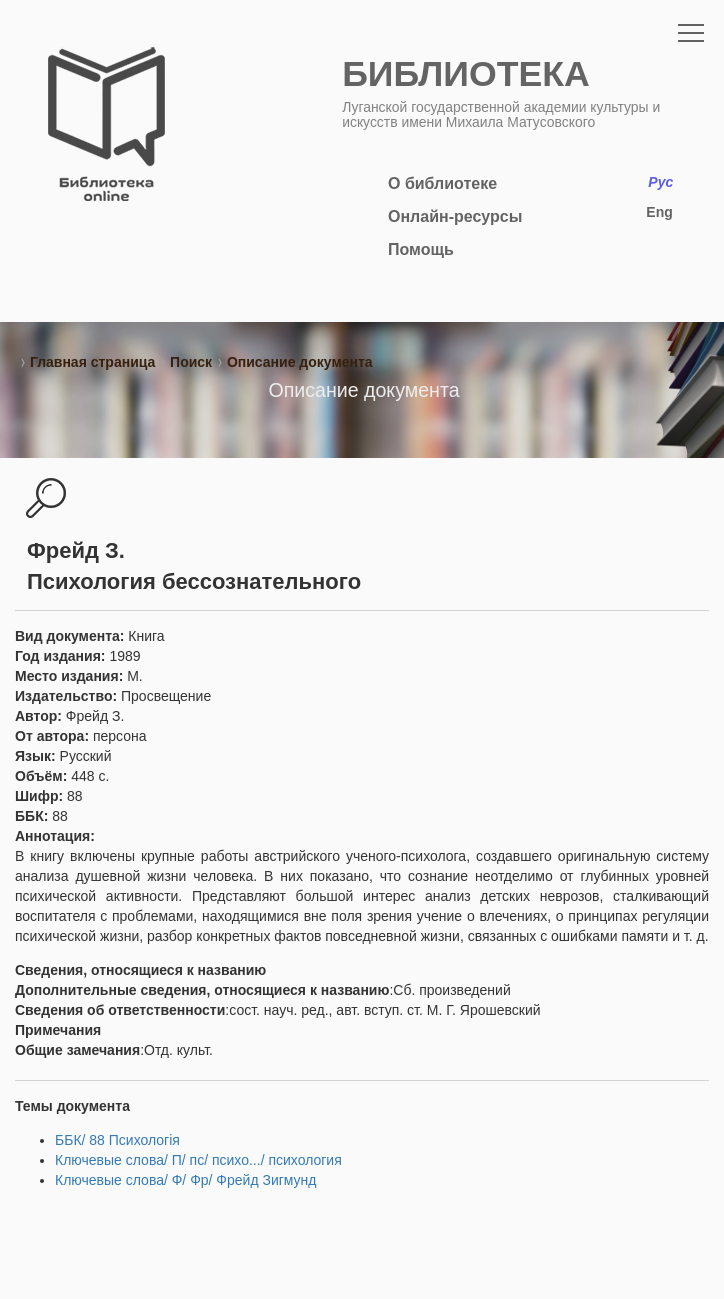 Image resolution: width=724 pixels, height=1299 pixels. Describe the element at coordinates (659, 212) in the screenshot. I see `Eng` at that location.